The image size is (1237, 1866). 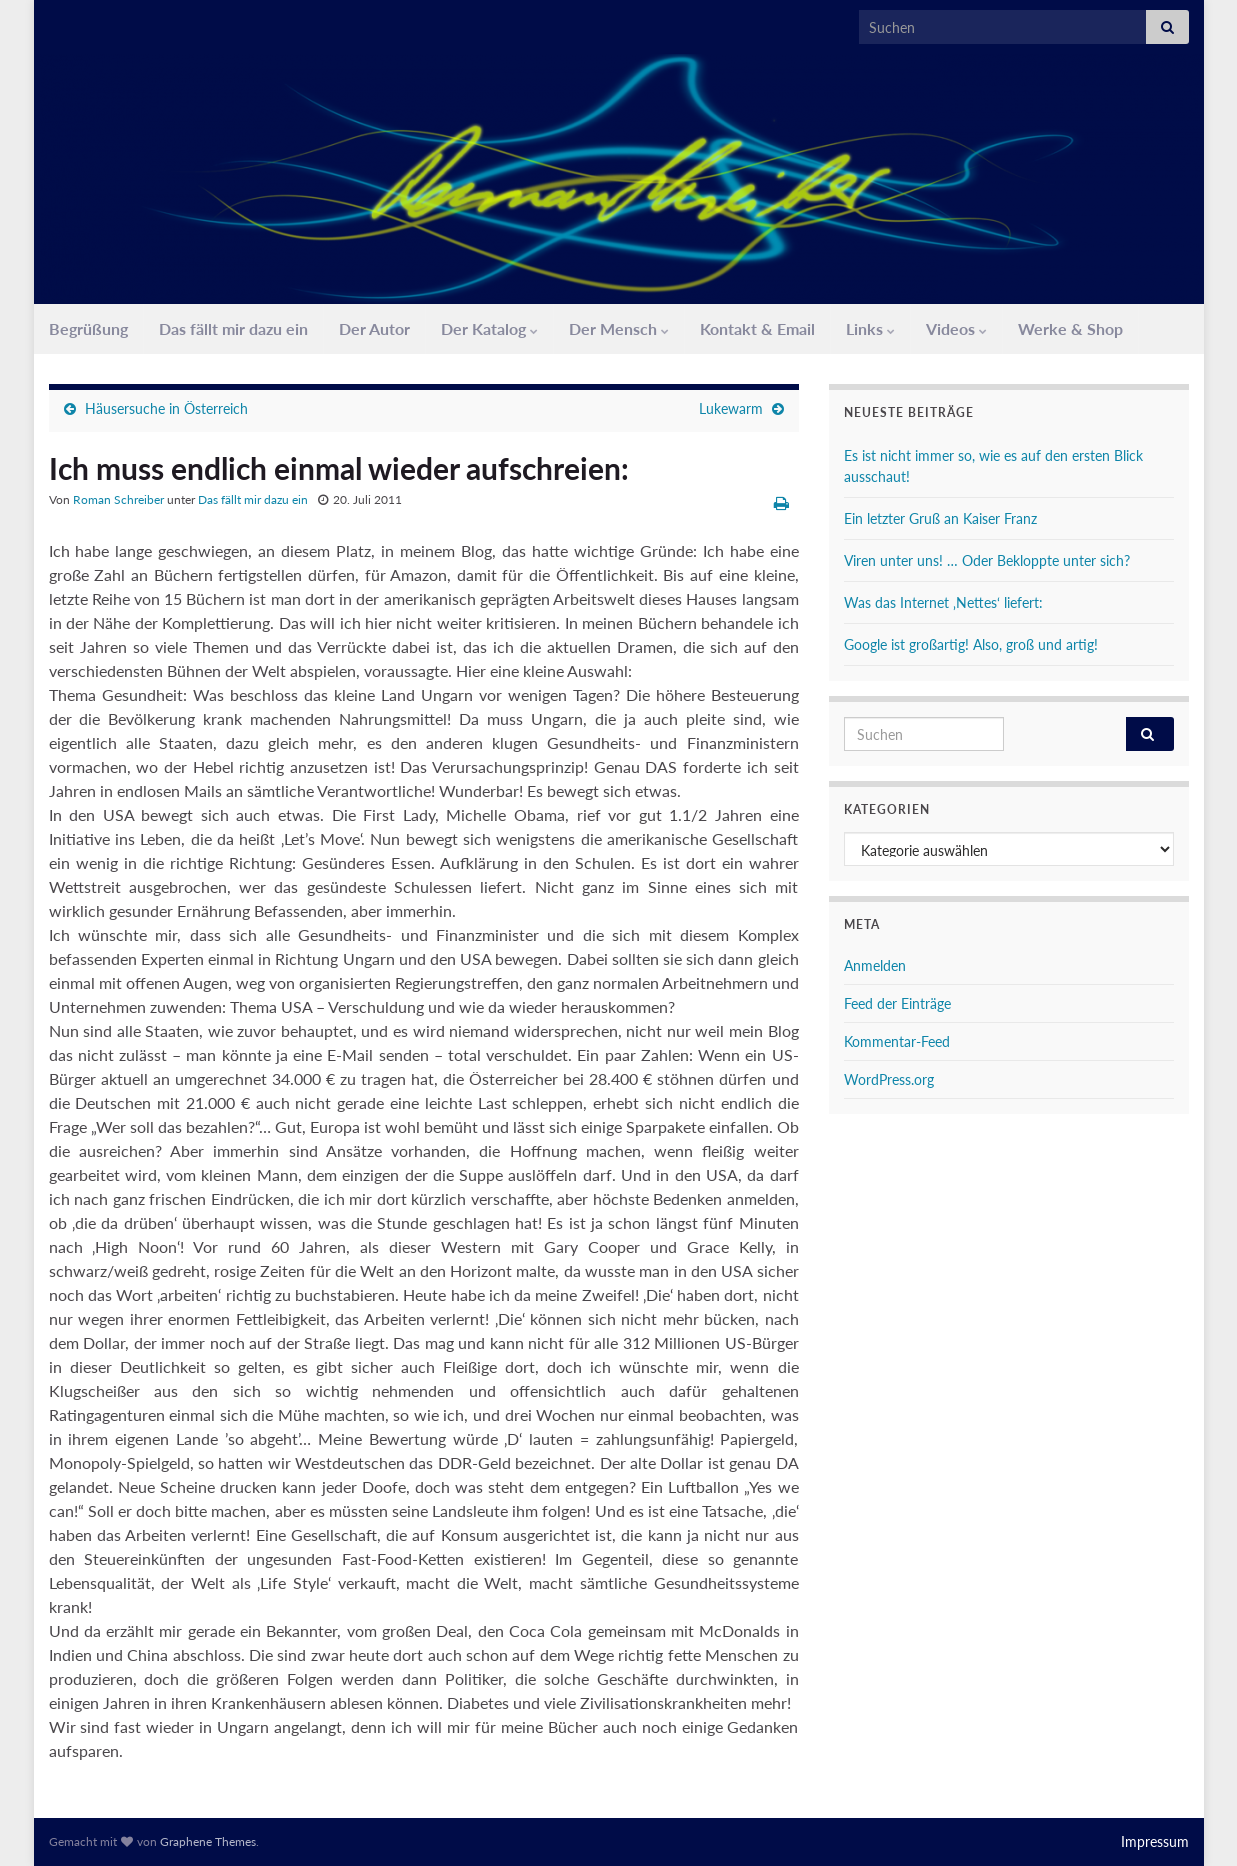 What do you see at coordinates (956, 328) in the screenshot?
I see `Videos` at bounding box center [956, 328].